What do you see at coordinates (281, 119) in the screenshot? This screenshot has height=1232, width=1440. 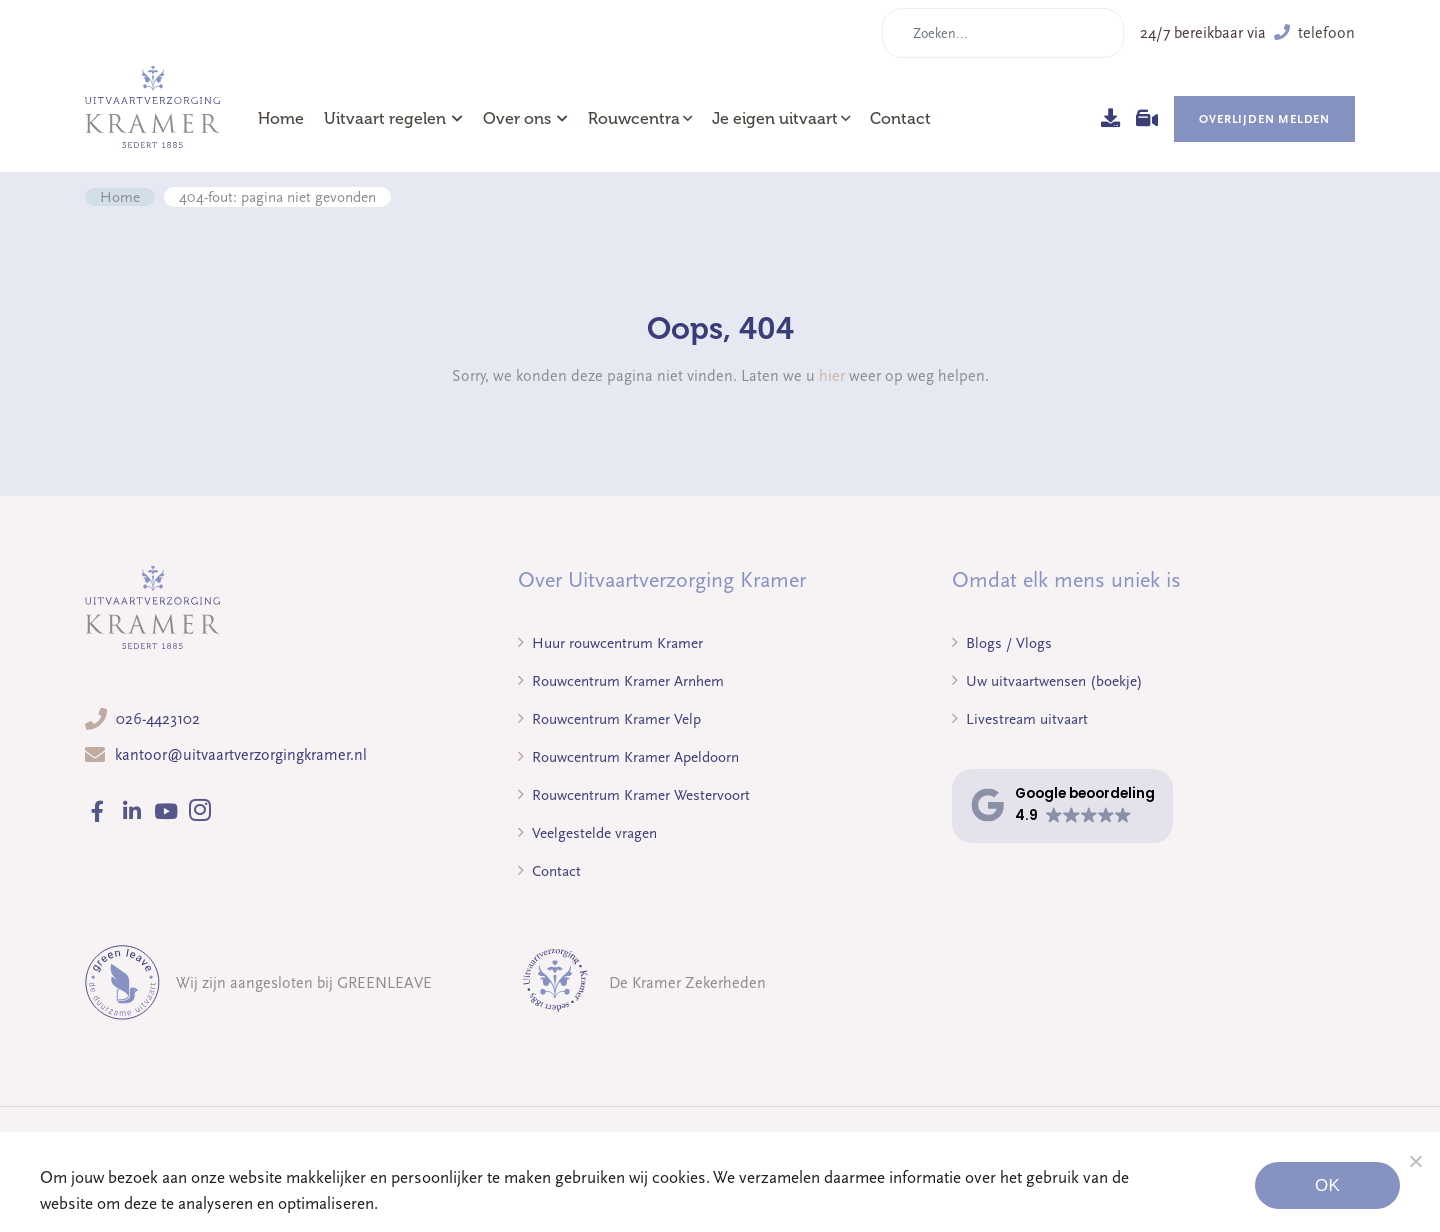 I see `Home` at bounding box center [281, 119].